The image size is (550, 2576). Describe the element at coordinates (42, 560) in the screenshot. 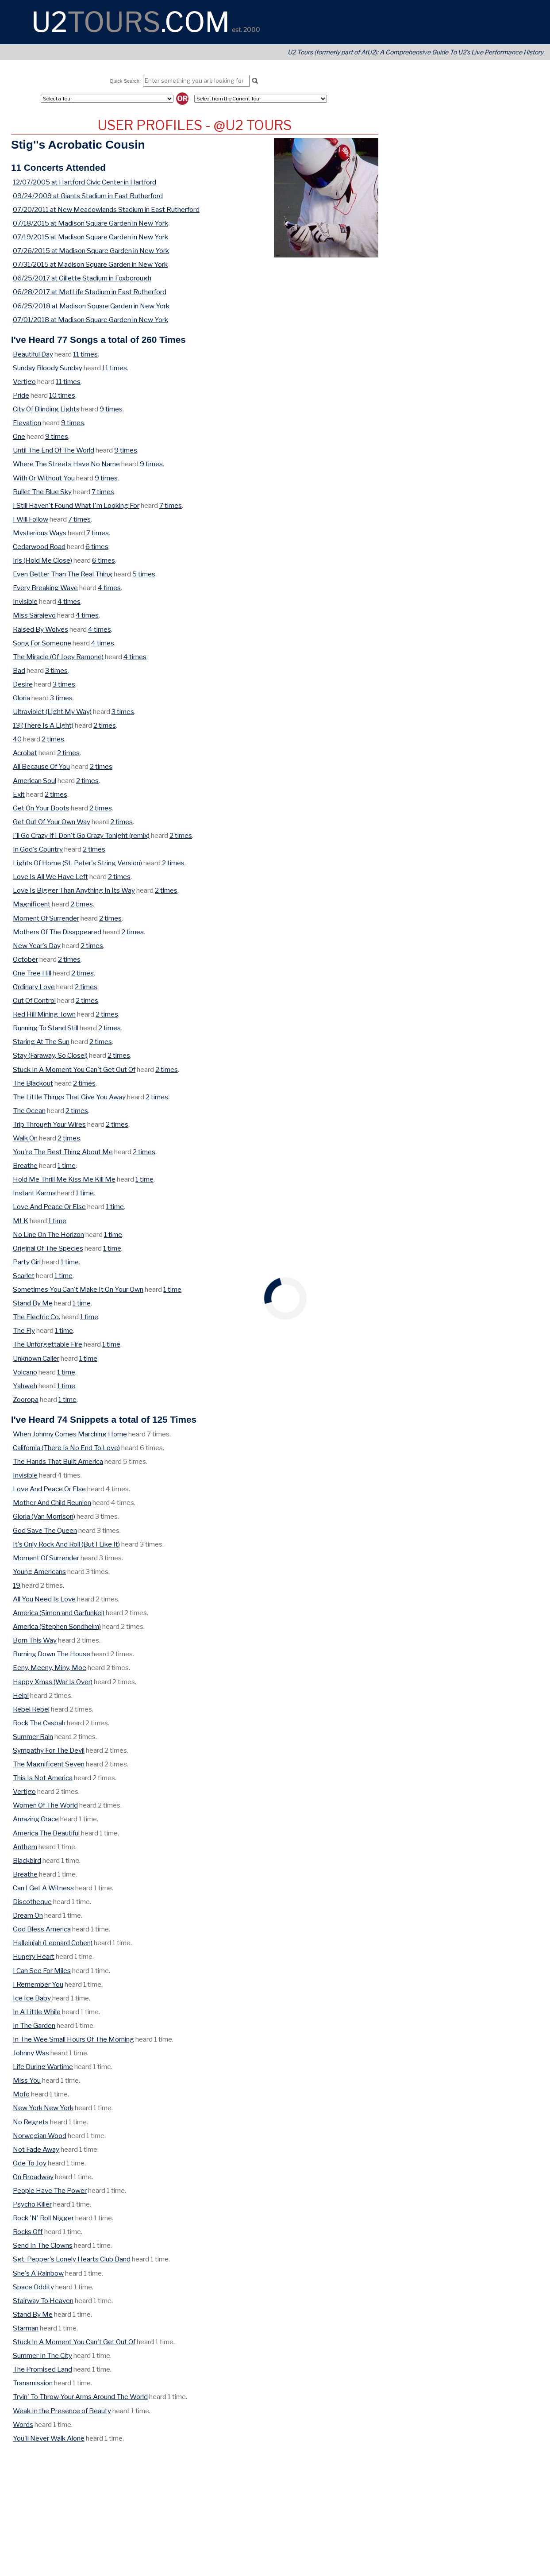

I see `Iris (Hold Me Close)` at that location.